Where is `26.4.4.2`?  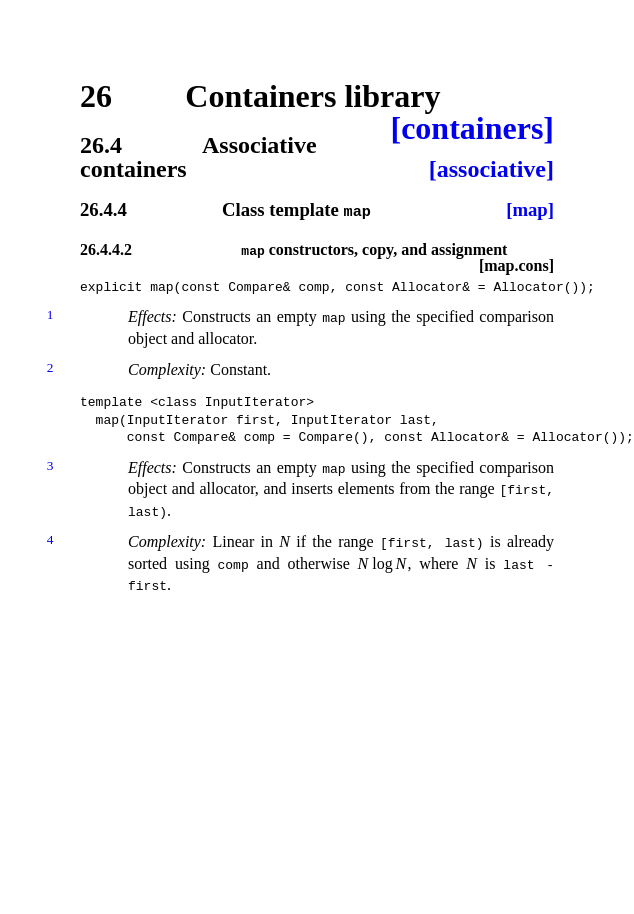 26.4.4.2 is located at coordinates (106, 249).